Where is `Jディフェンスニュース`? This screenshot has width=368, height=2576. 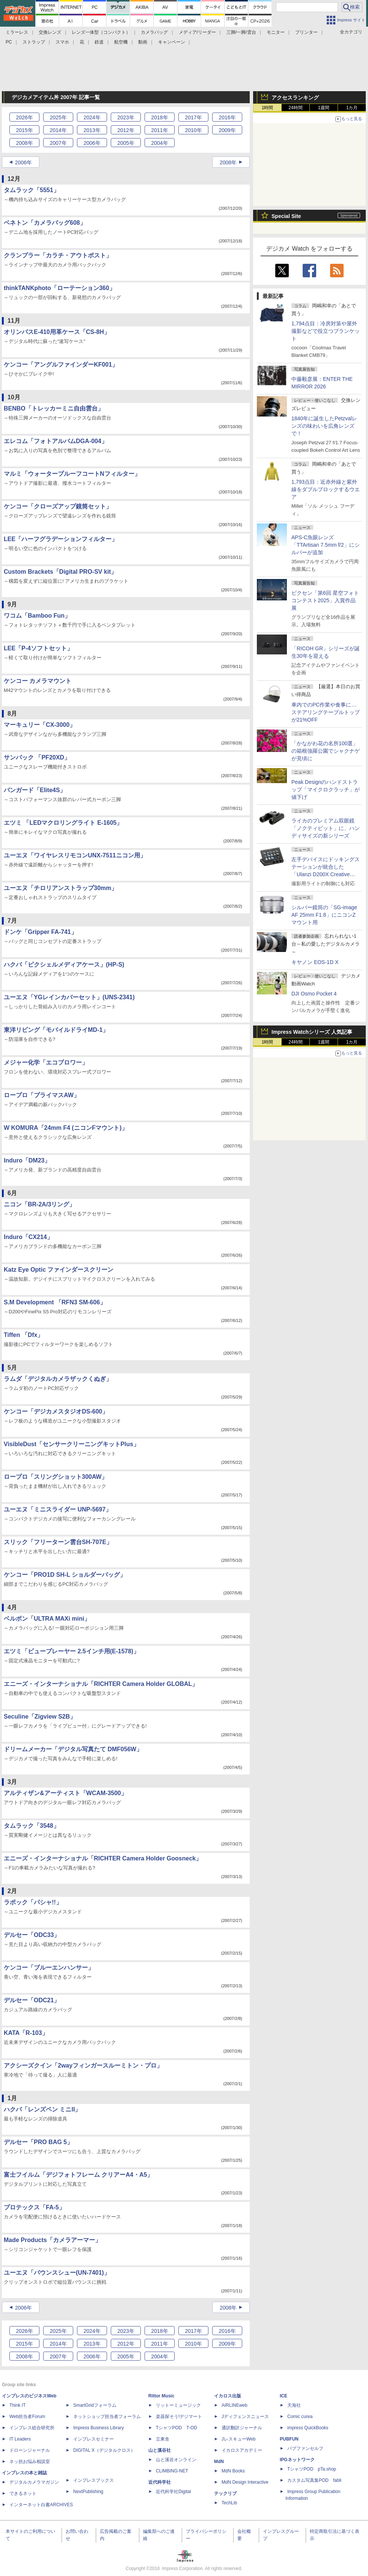
Jディフェンスニュース is located at coordinates (245, 2416).